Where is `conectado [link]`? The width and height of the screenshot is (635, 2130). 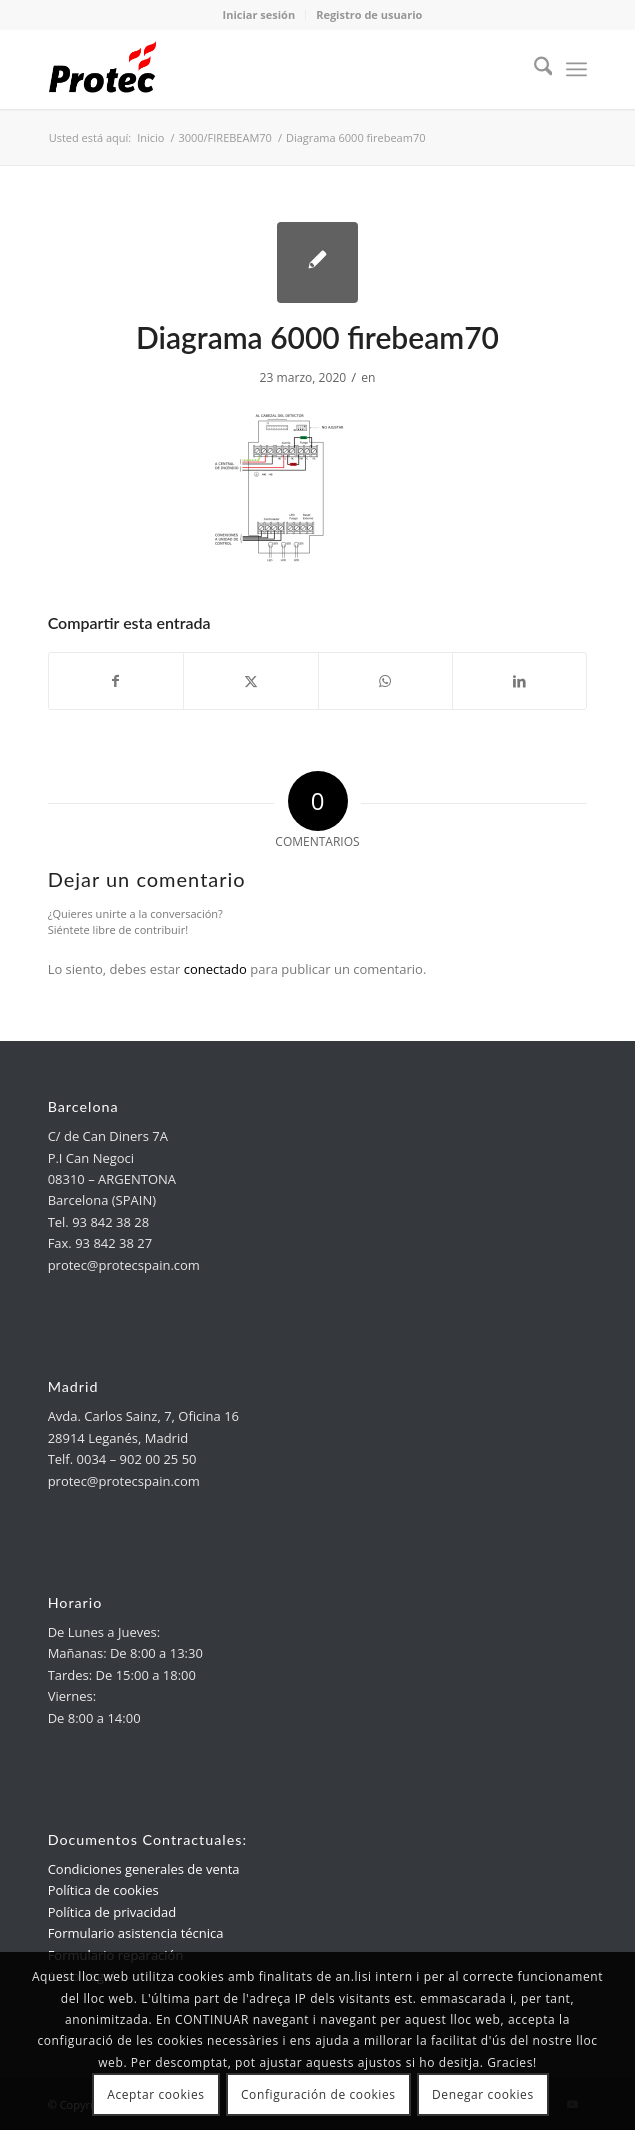
conectado [link] is located at coordinates (215, 969).